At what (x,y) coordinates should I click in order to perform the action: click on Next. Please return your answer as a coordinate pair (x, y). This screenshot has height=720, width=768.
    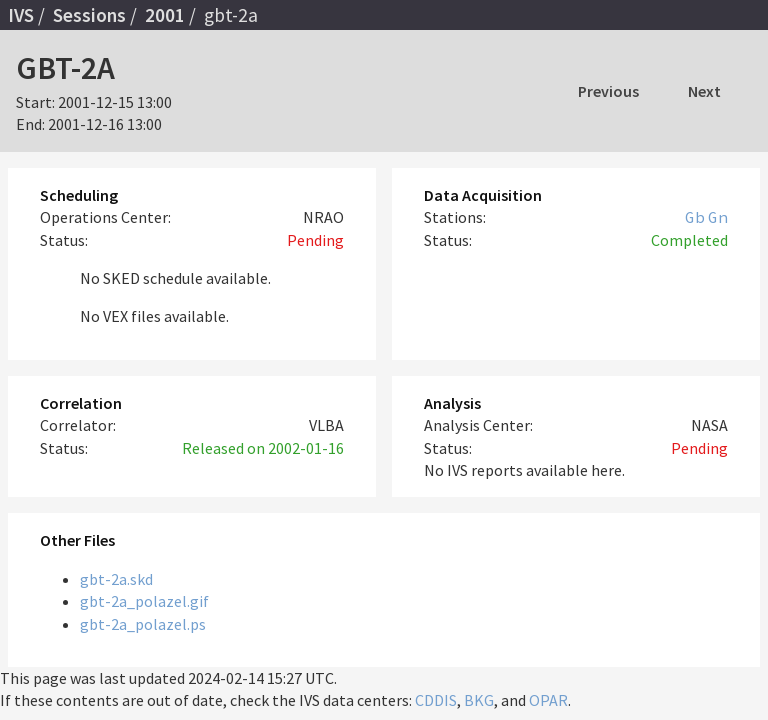
    Looking at the image, I should click on (704, 91).